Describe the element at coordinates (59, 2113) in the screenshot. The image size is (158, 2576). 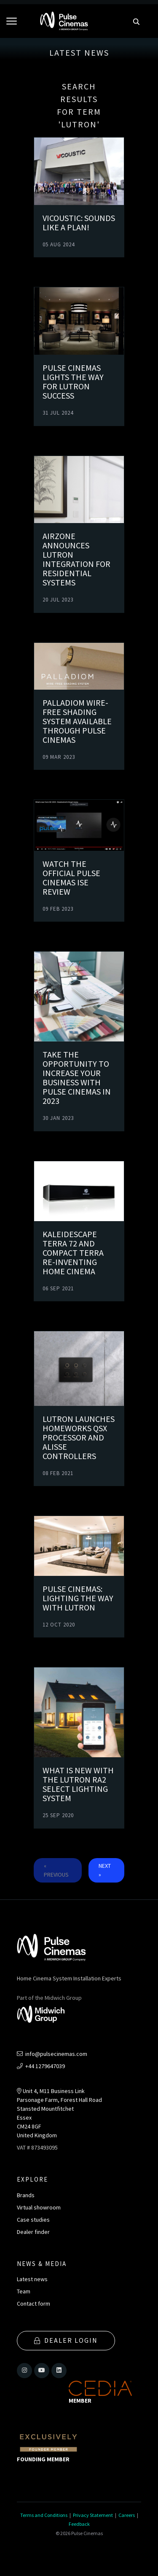
I see `Unit 4, M11 Business LinkParsonage Farm, Forest Hall RoadStansted MountfitchetEssexCM24 8GFUnited Kingdom` at that location.